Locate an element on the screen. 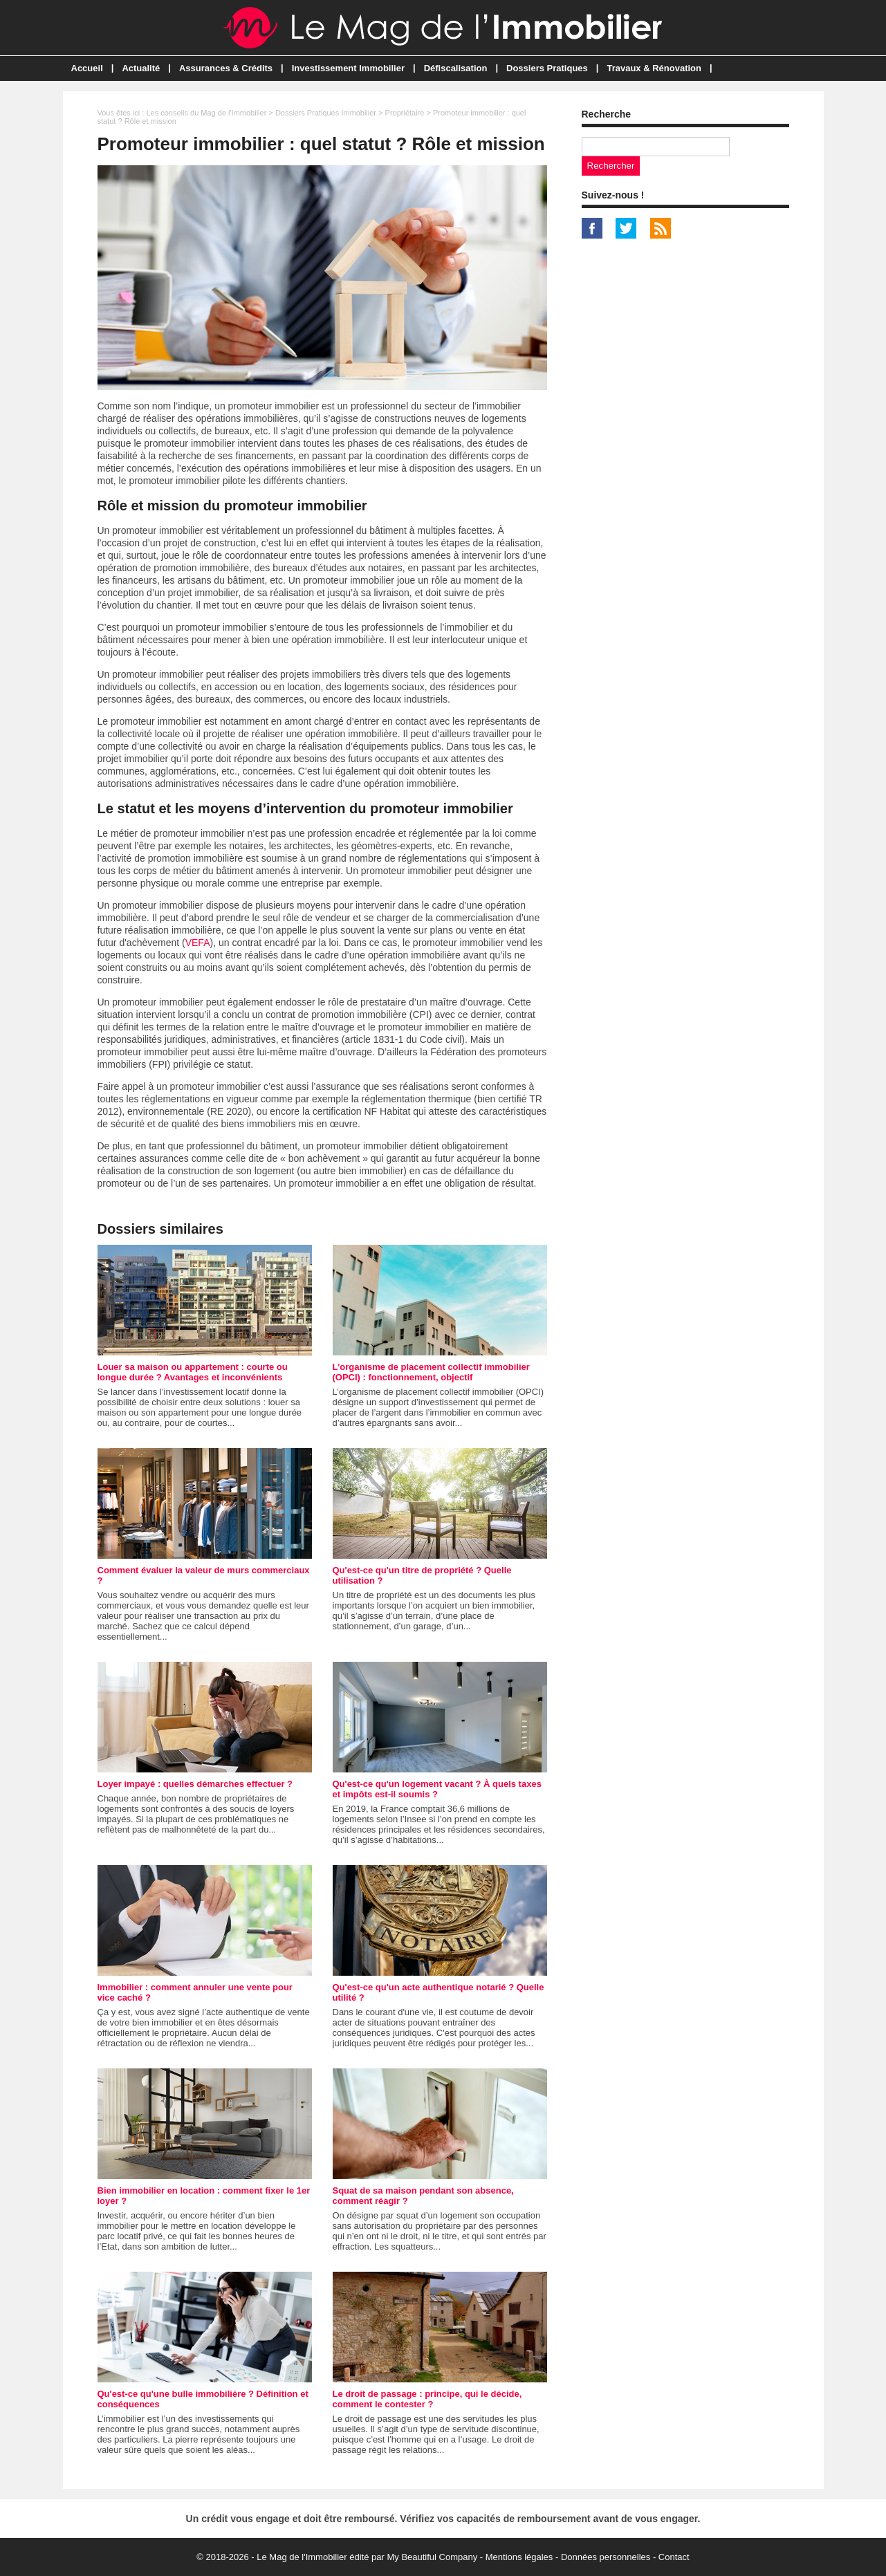 Image resolution: width=886 pixels, height=2576 pixels. Louer sa maison ou appartement : courte ou longue durée ? Avantages et inconvénients is located at coordinates (193, 1372).